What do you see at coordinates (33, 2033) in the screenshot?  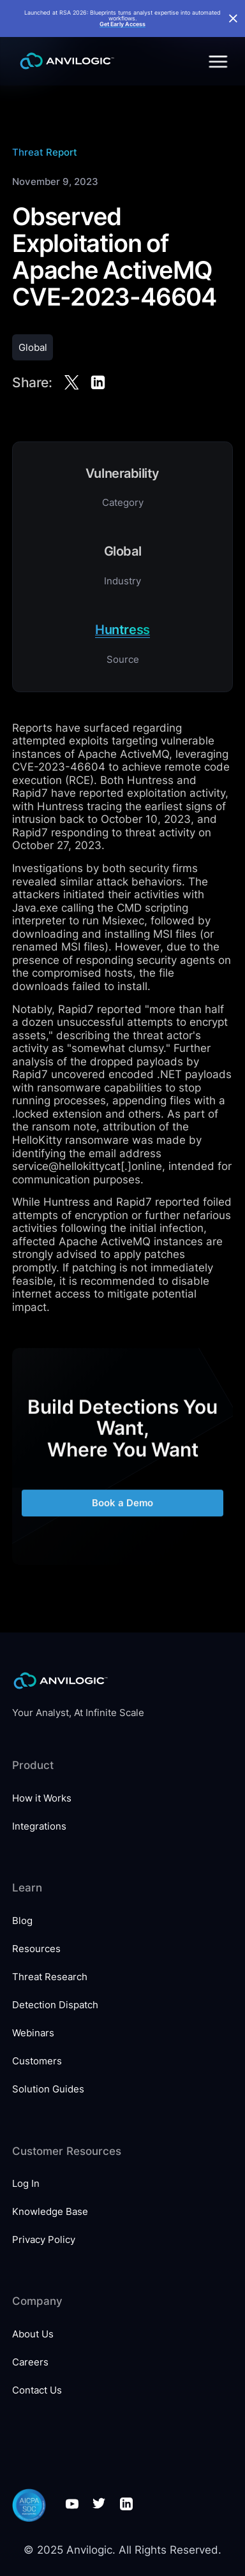 I see `Webinars` at bounding box center [33, 2033].